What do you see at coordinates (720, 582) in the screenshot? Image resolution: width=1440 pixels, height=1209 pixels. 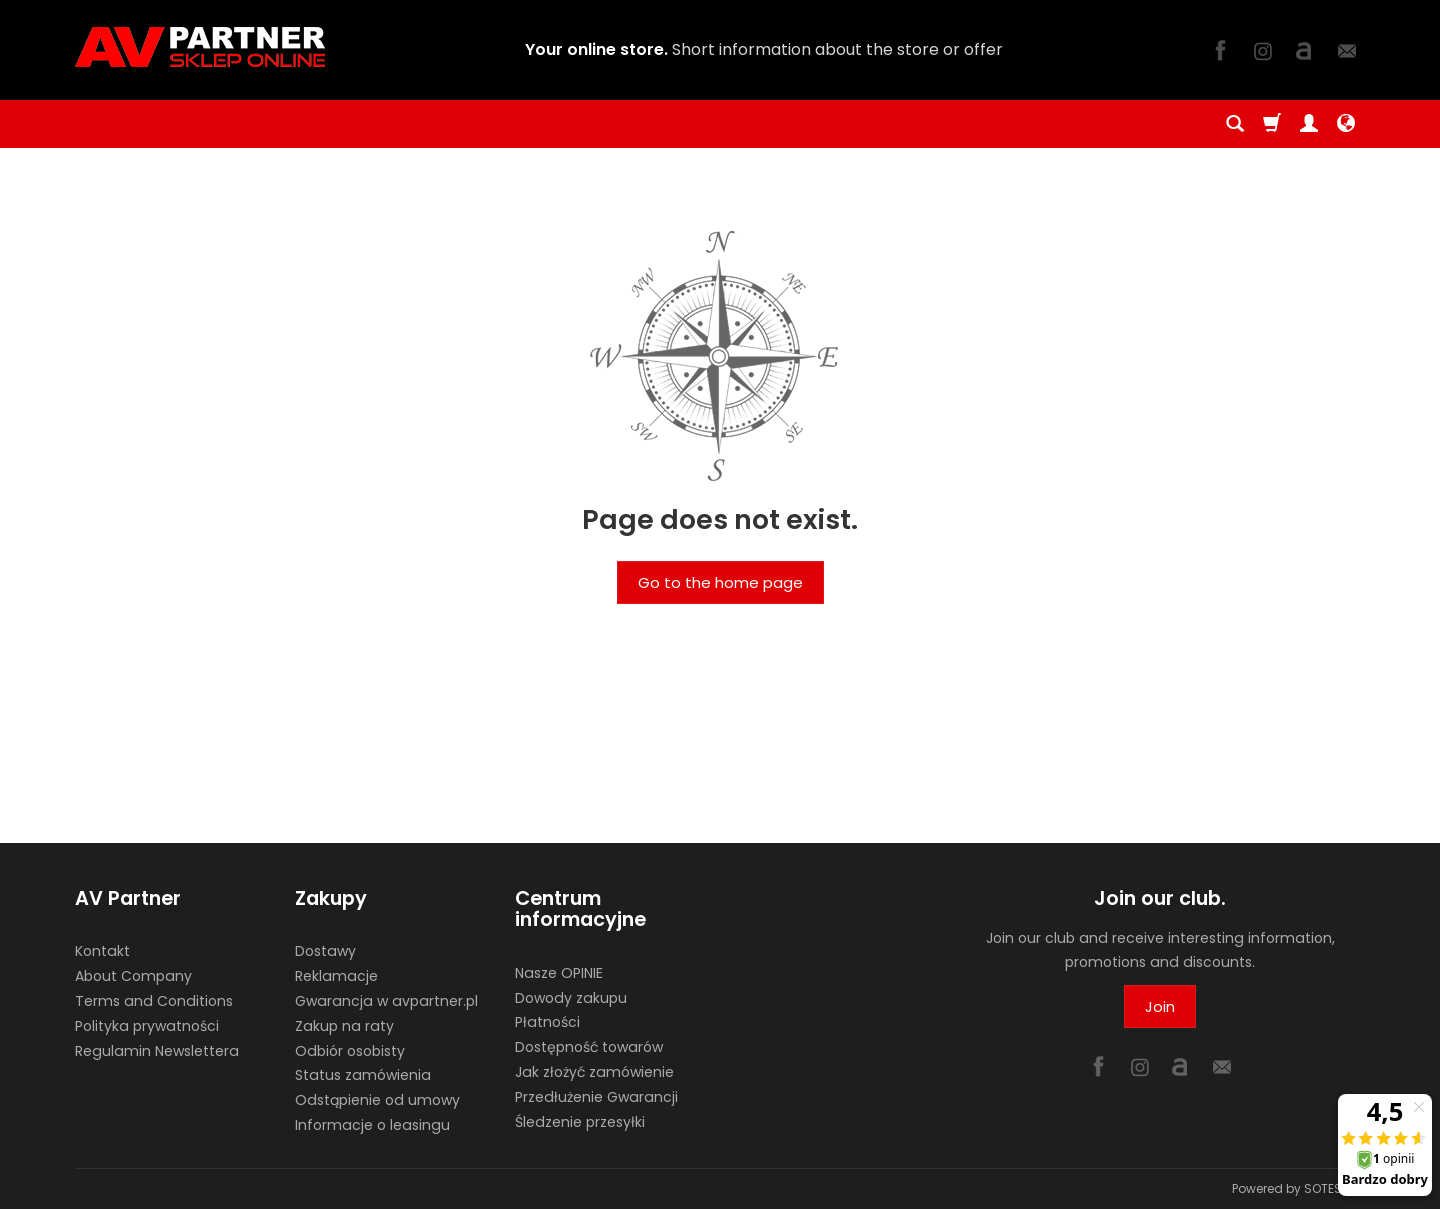 I see `Go to the home page` at bounding box center [720, 582].